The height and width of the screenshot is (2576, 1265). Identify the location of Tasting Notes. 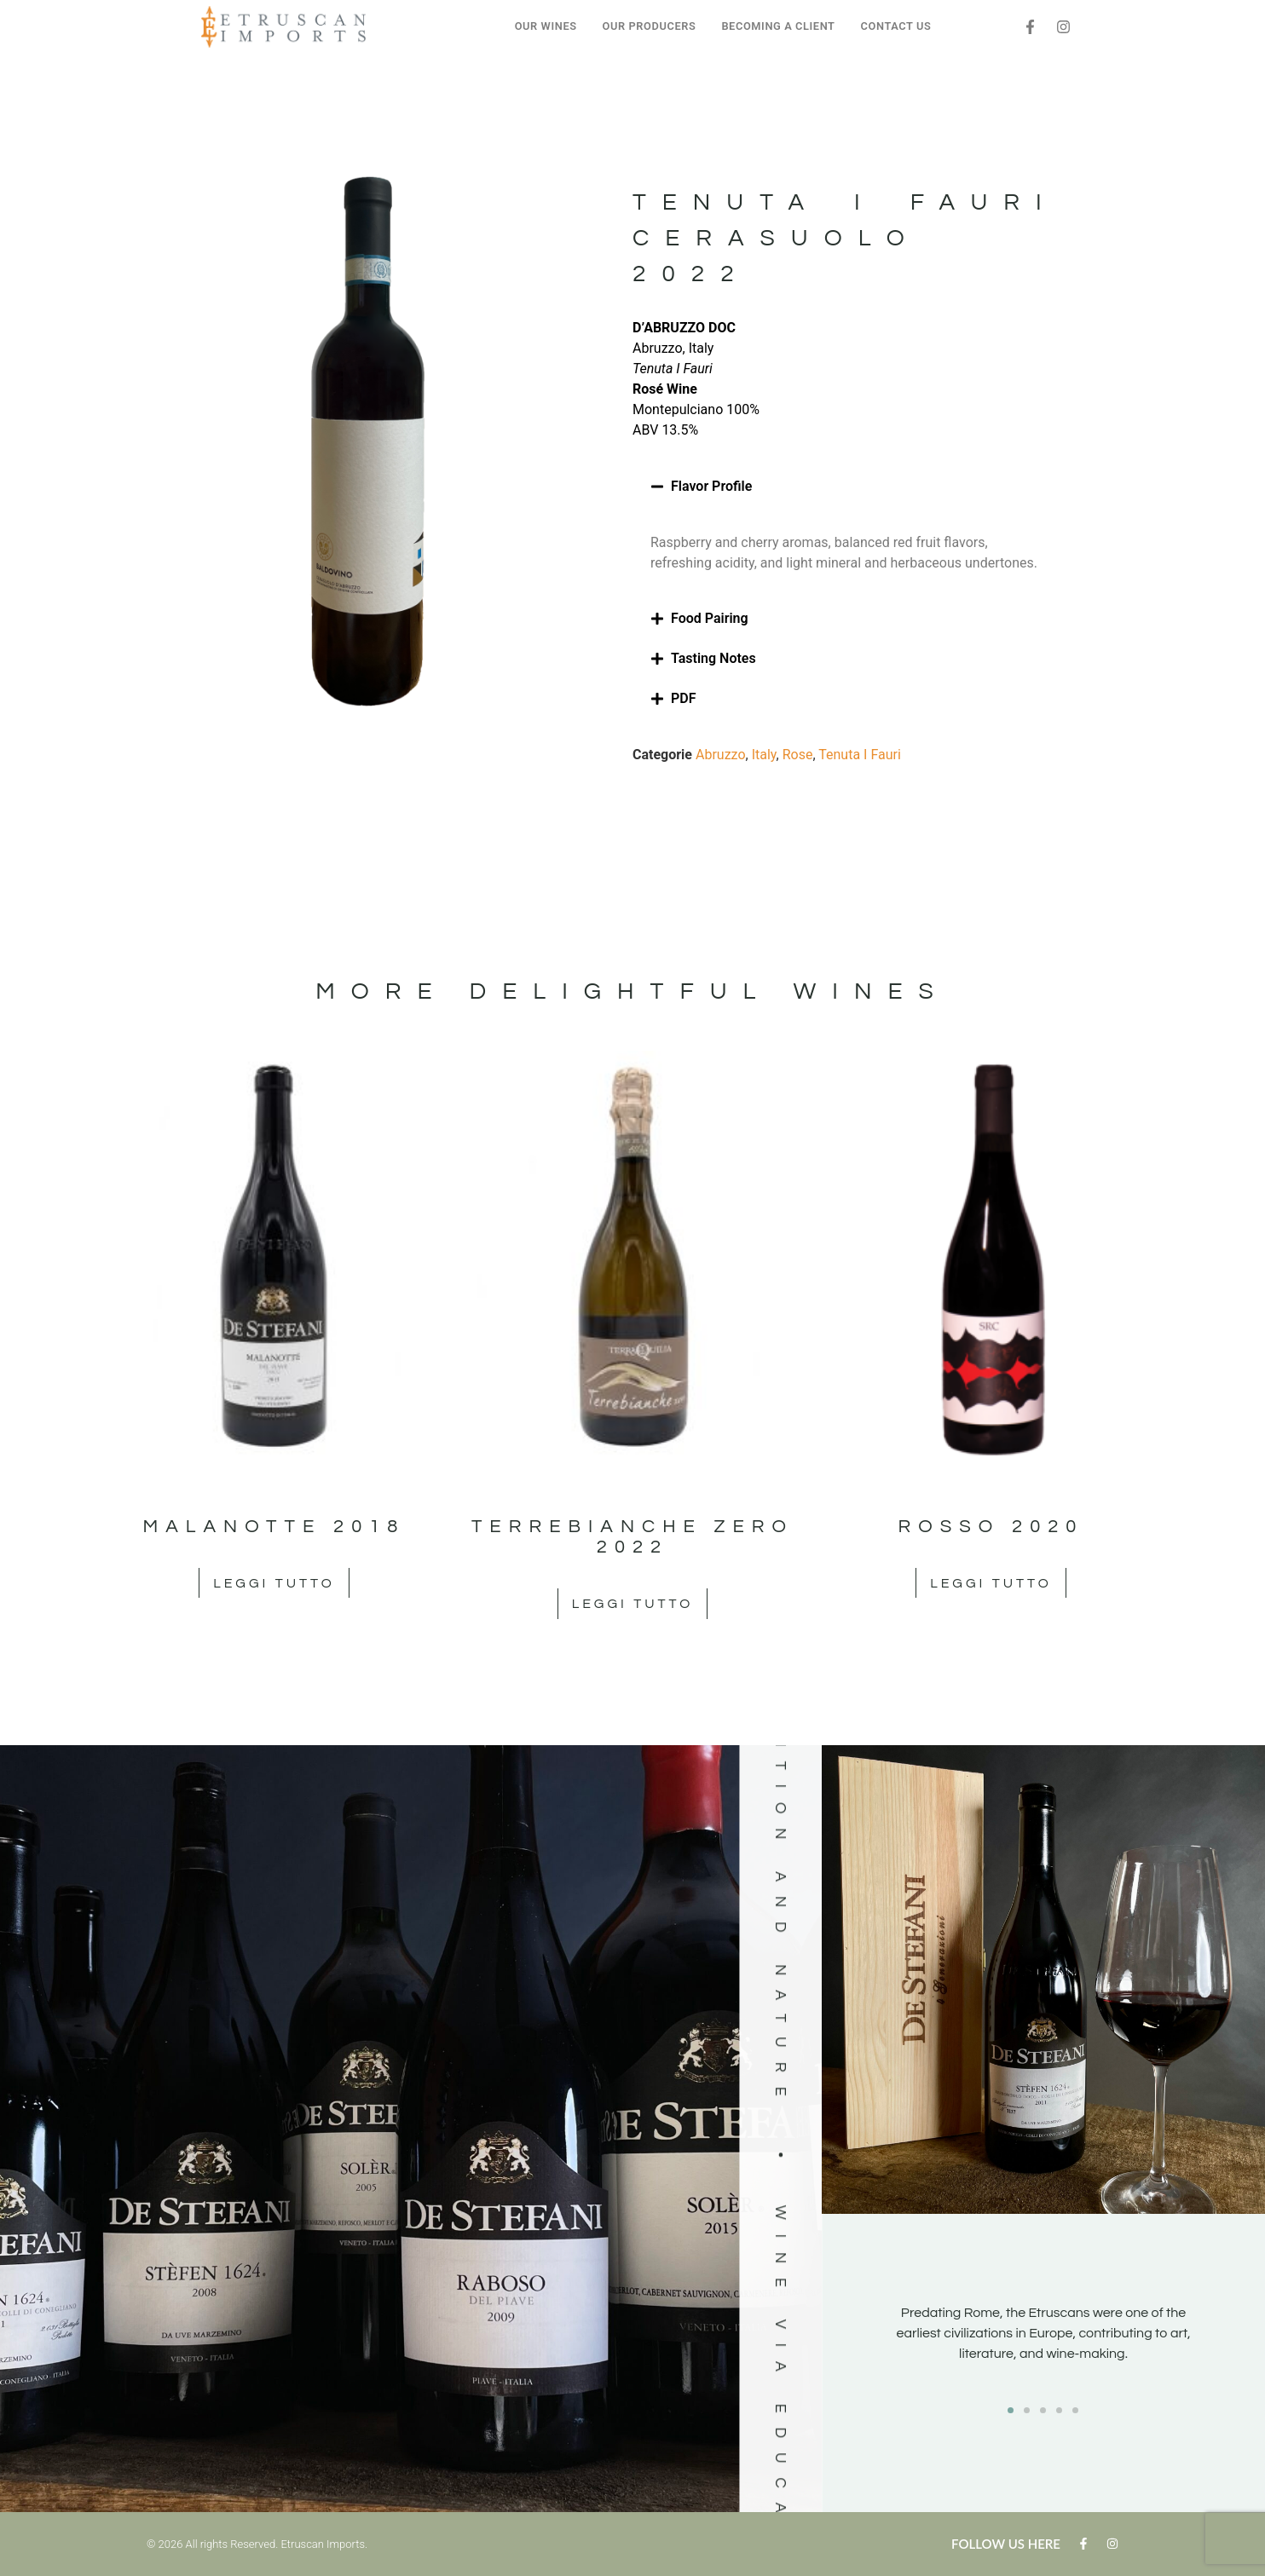
(713, 658).